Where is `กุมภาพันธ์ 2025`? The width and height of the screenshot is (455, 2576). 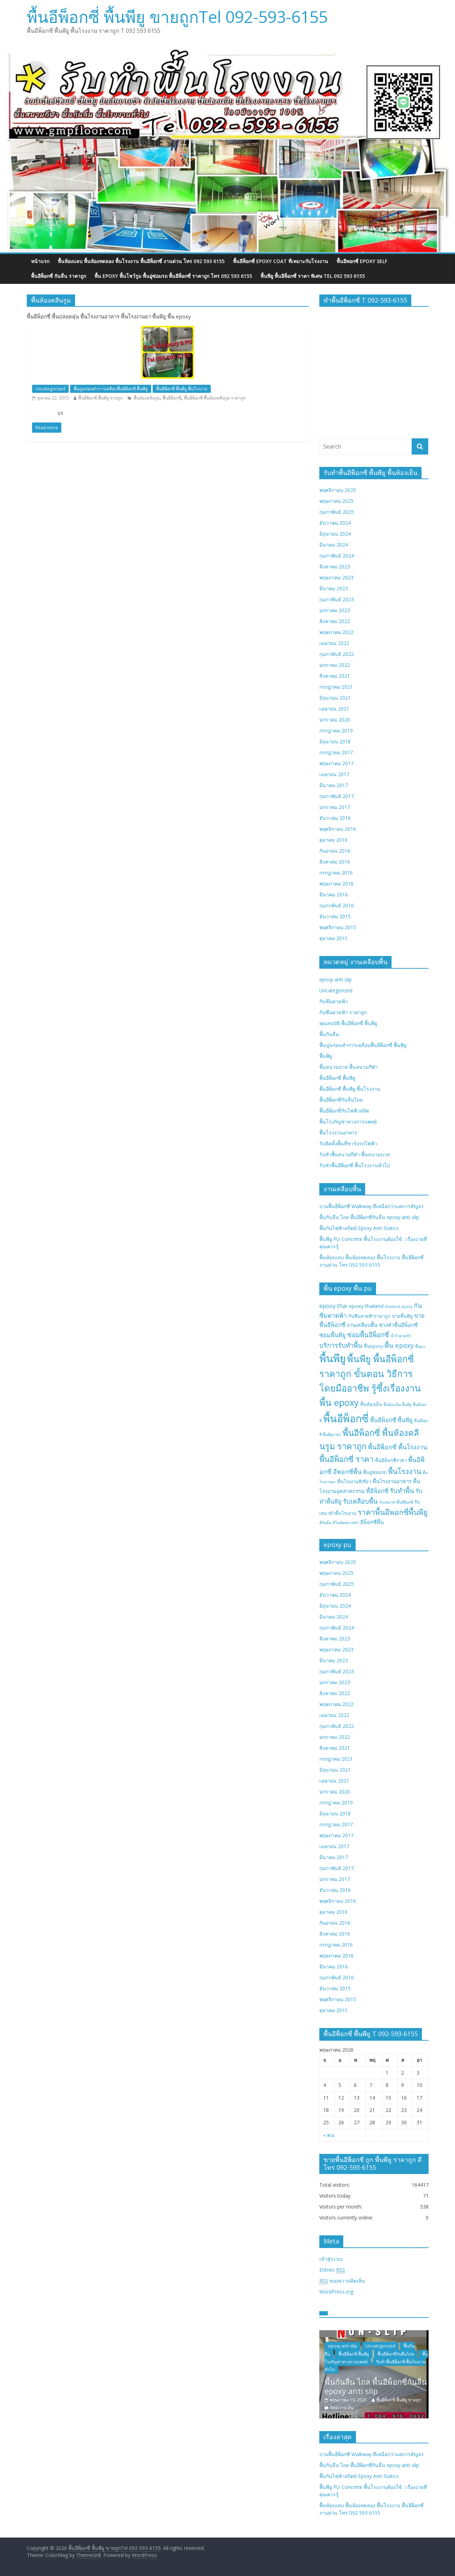
กุมภาพันธ์ 2025 is located at coordinates (336, 511).